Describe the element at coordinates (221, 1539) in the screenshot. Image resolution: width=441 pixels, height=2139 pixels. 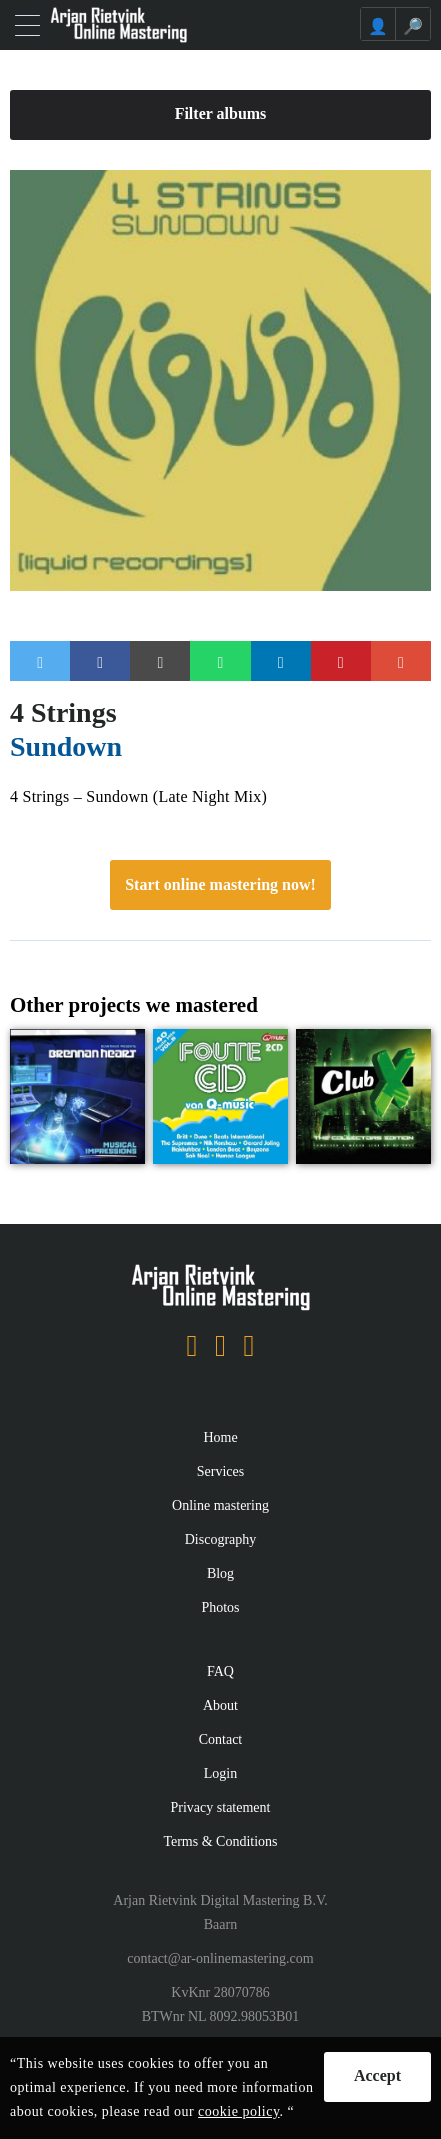
I see `Discography` at that location.